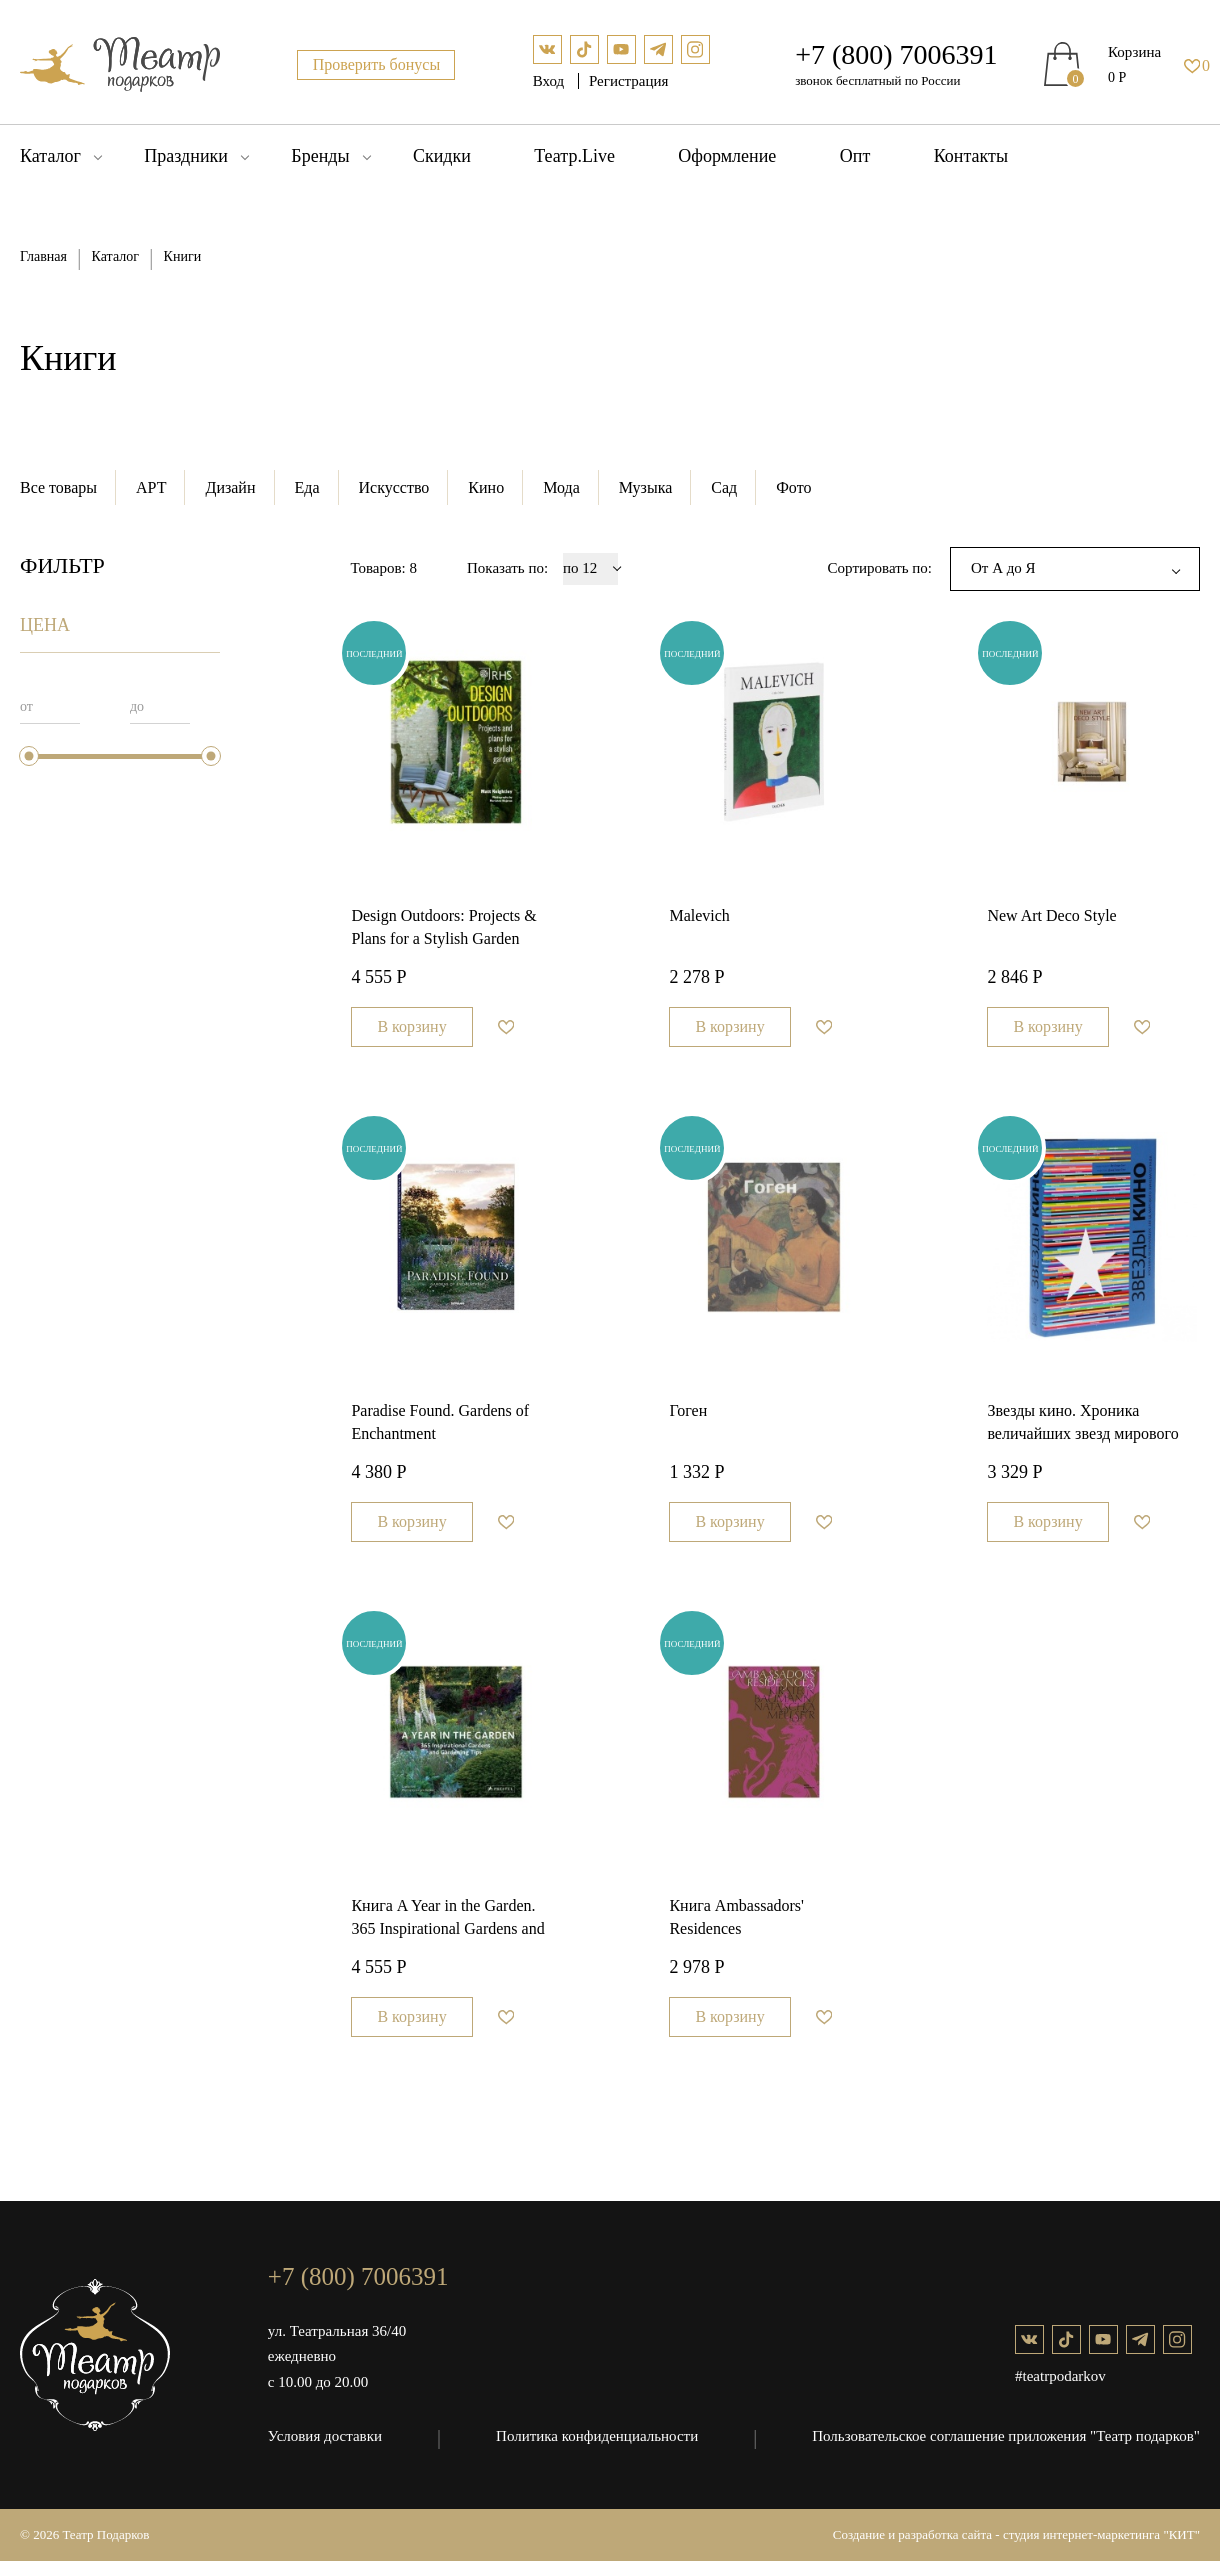 Image resolution: width=1220 pixels, height=2561 pixels. Describe the element at coordinates (736, 1916) in the screenshot. I see `Книга Ambassadors' Residences` at that location.